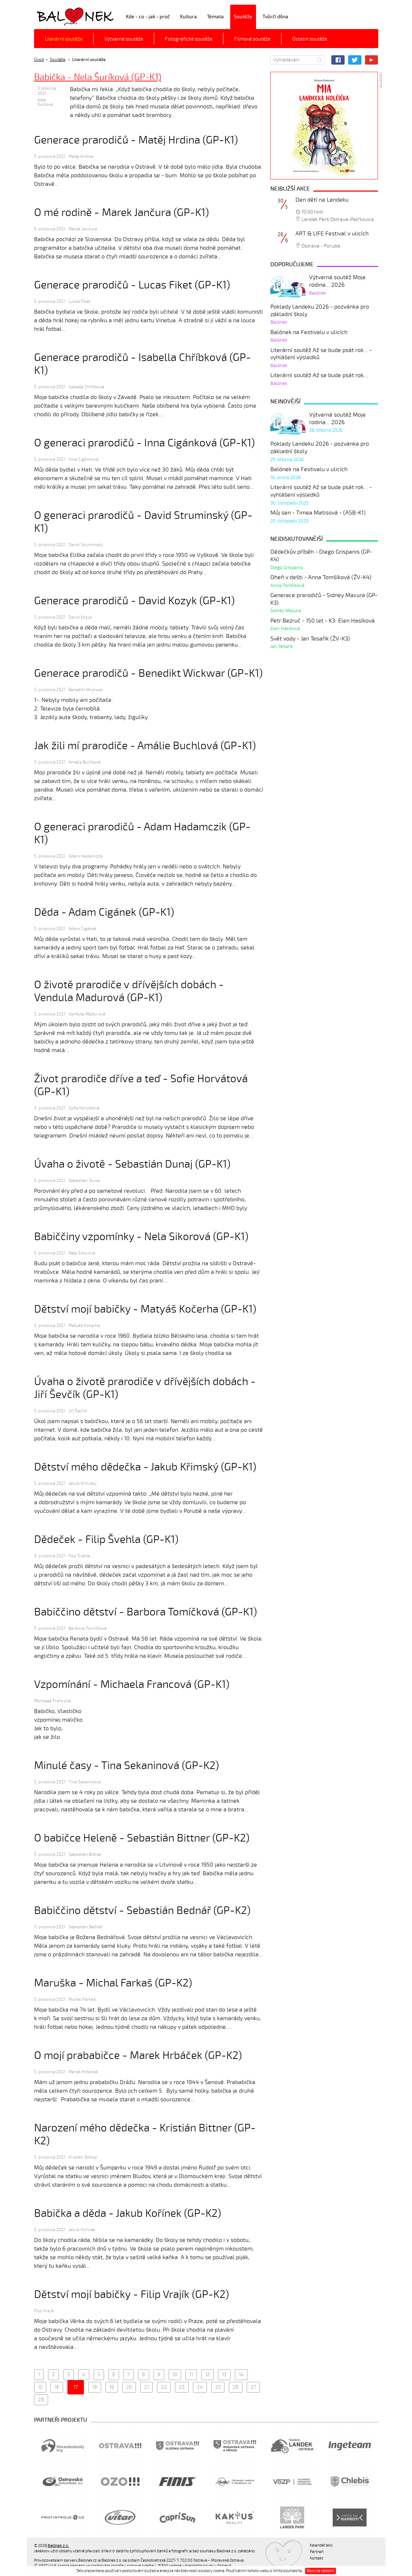  What do you see at coordinates (143, 522) in the screenshot?
I see `O generaci prarodičů - David Struminský (GP-K1)` at bounding box center [143, 522].